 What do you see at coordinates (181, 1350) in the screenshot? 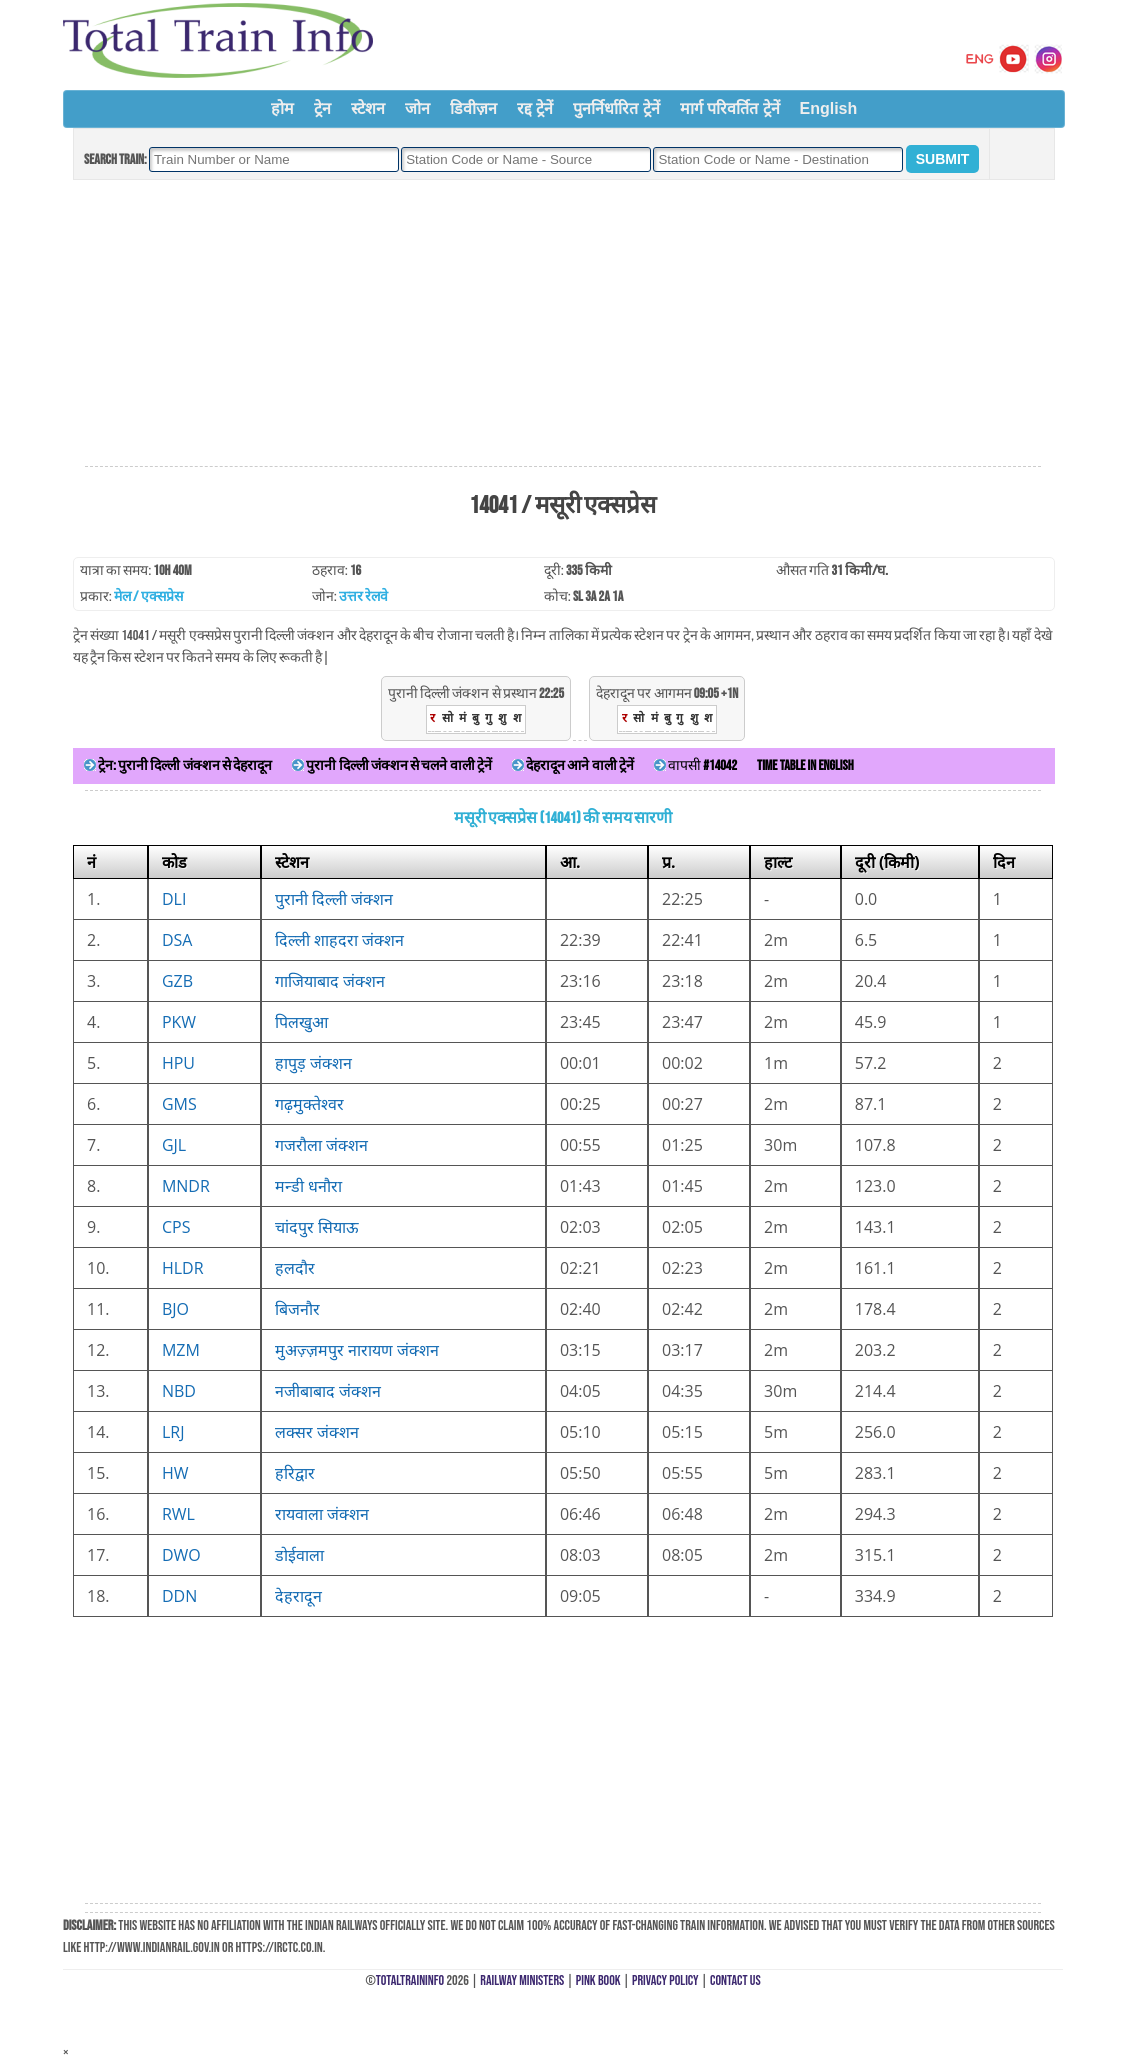
I see `MZM` at bounding box center [181, 1350].